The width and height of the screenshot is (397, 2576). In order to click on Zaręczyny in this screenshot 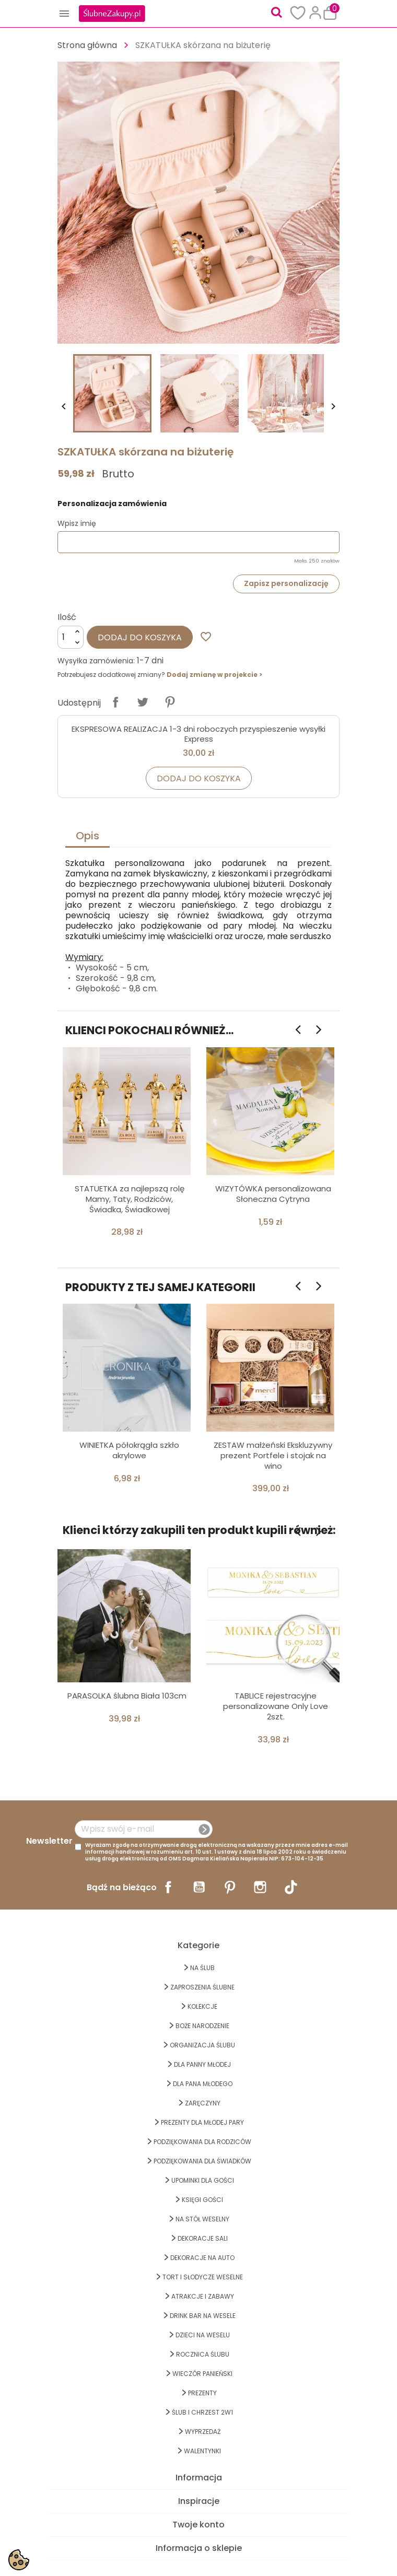, I will do `click(202, 2103)`.